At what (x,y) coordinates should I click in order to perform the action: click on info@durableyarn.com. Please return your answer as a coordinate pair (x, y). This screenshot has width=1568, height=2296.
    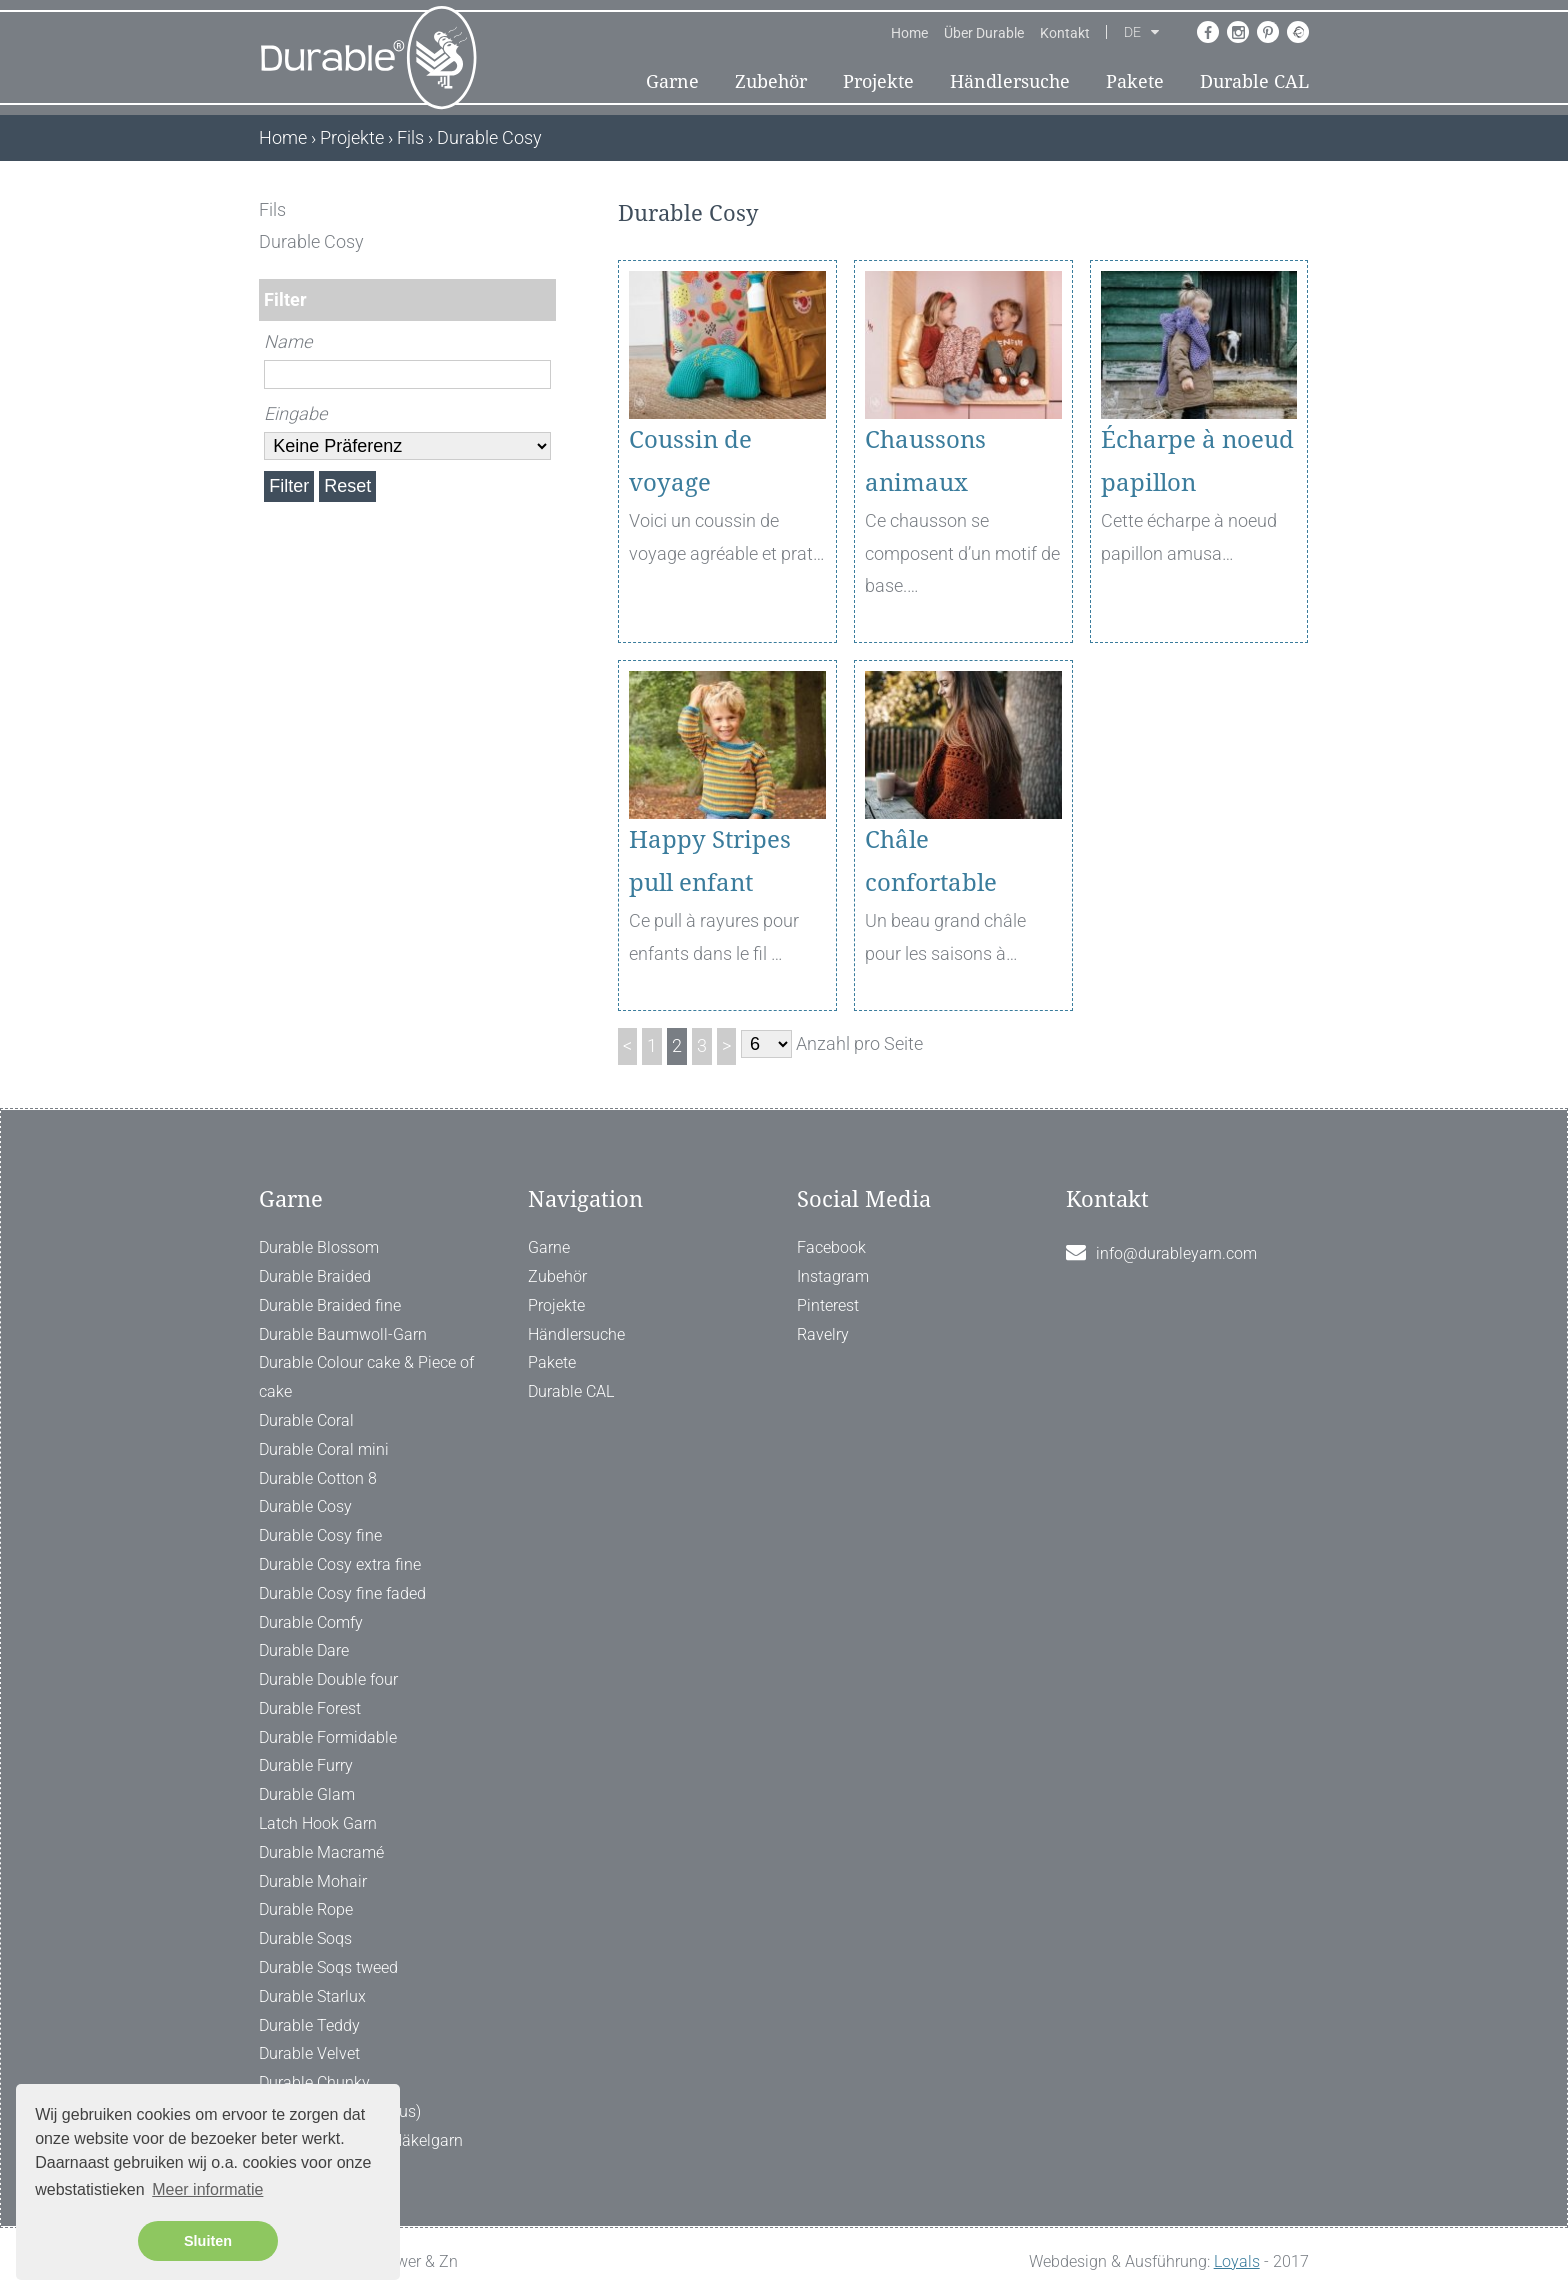
    Looking at the image, I should click on (1176, 1253).